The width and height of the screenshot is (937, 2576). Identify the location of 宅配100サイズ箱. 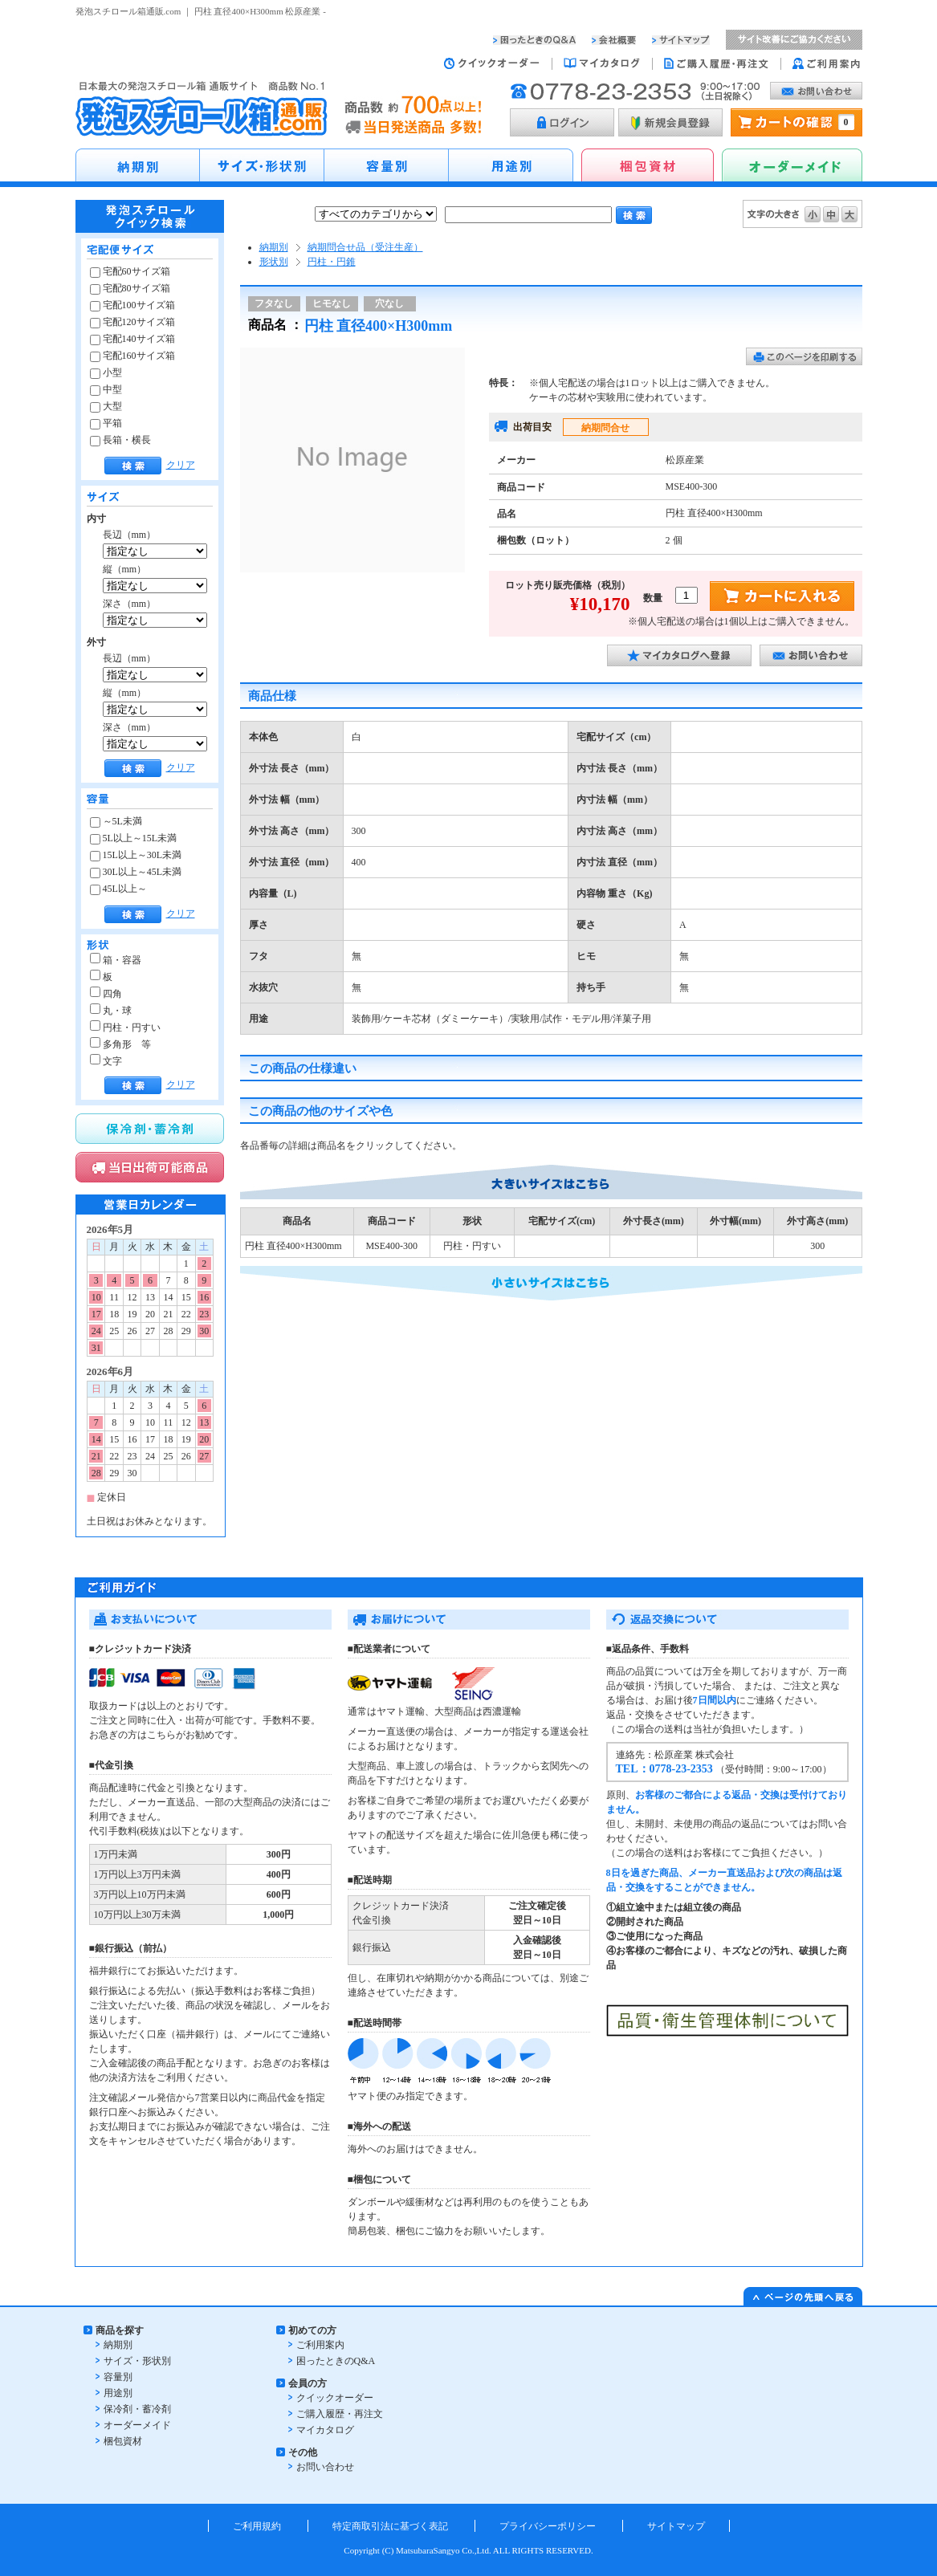
(132, 305).